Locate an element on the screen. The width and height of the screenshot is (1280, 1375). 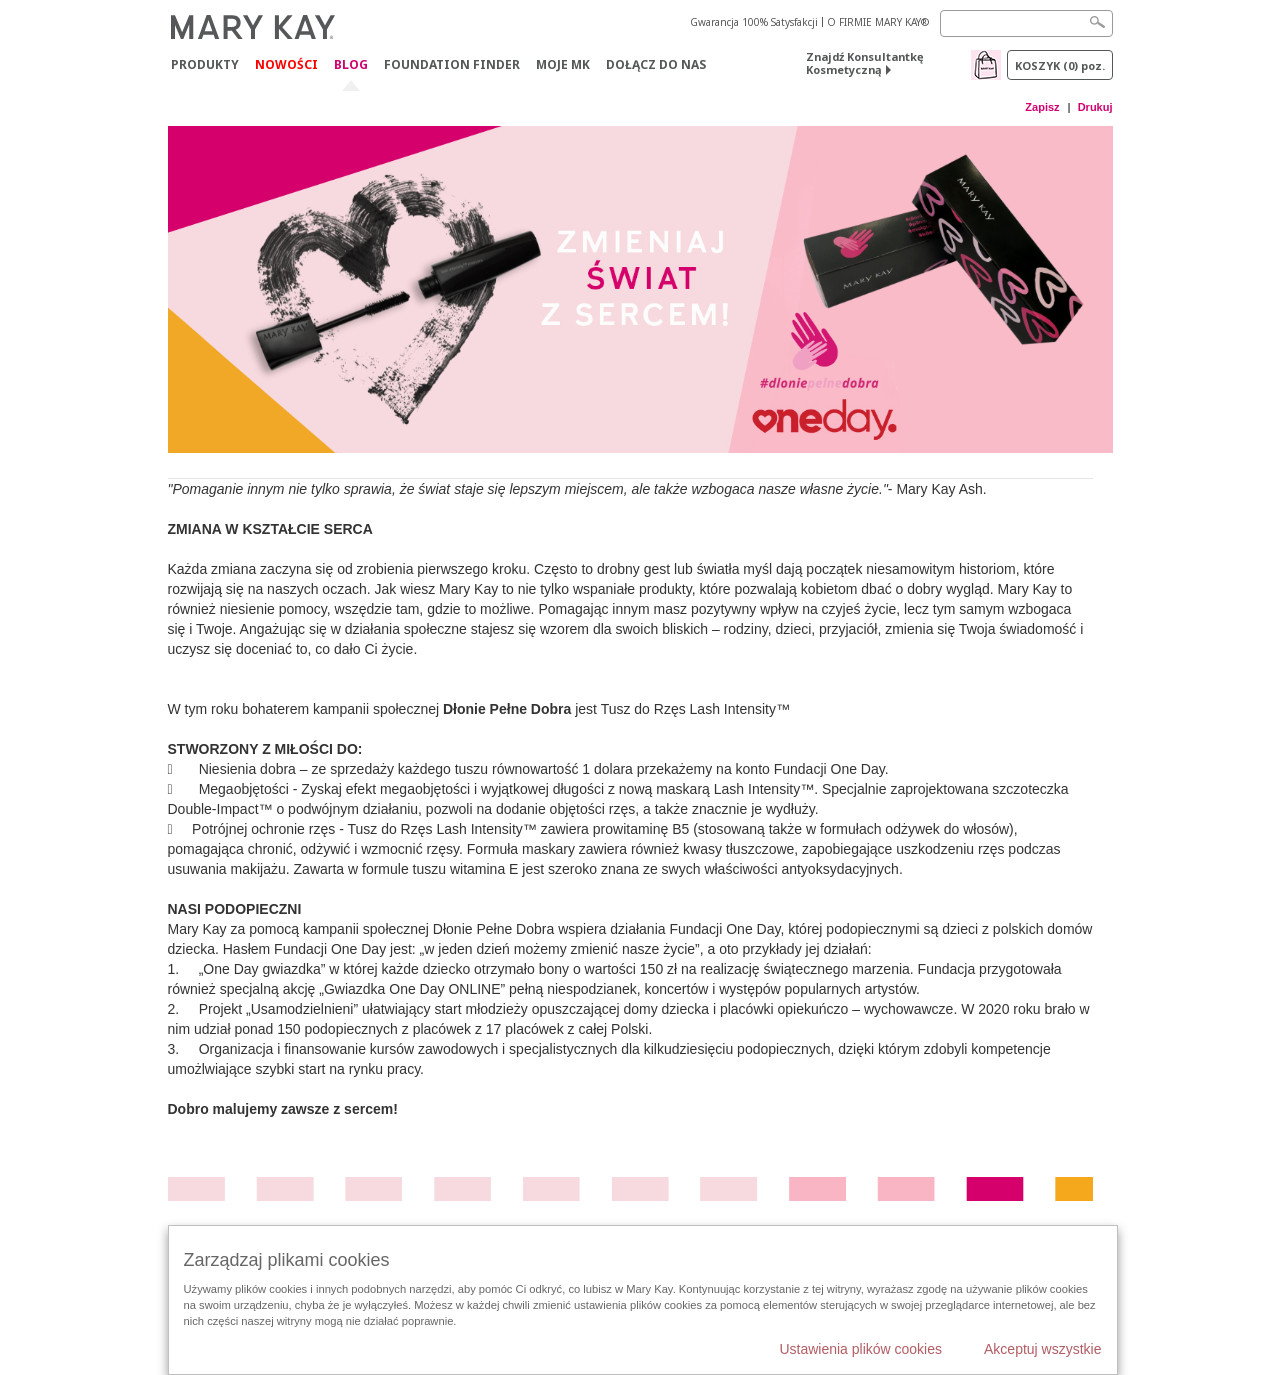
[Search] is located at coordinates (1026, 23).